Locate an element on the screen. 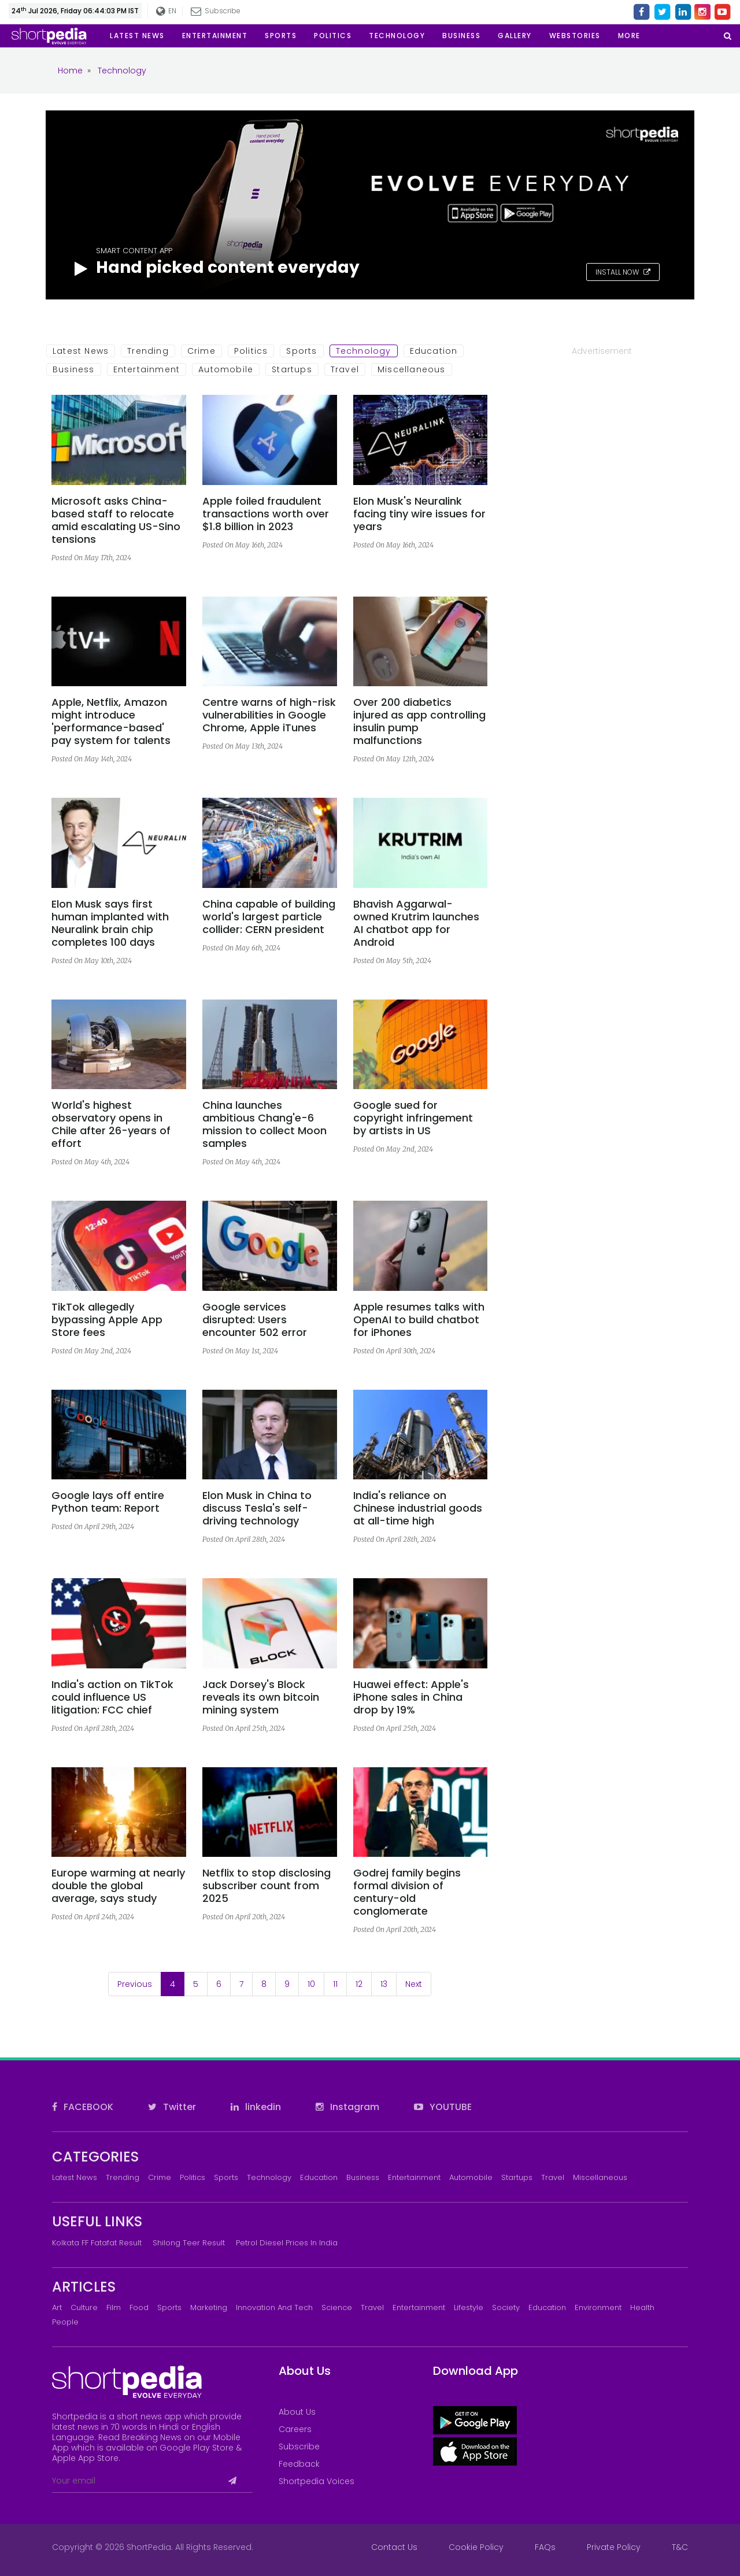  Education is located at coordinates (434, 351).